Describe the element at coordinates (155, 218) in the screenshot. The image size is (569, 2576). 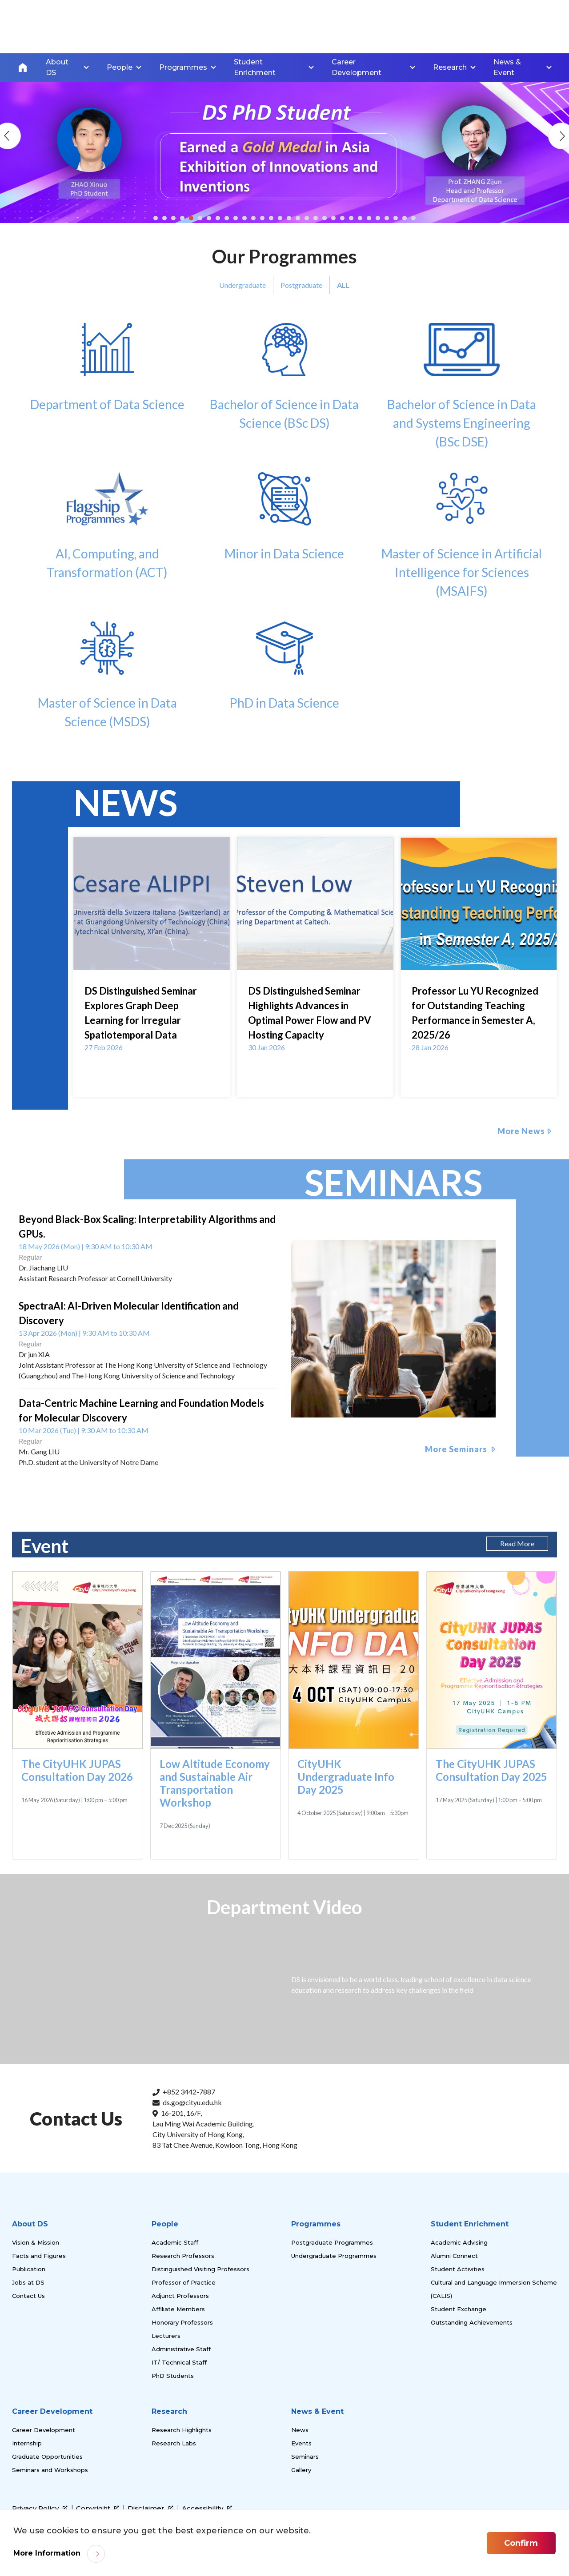
I see `[button]` at that location.